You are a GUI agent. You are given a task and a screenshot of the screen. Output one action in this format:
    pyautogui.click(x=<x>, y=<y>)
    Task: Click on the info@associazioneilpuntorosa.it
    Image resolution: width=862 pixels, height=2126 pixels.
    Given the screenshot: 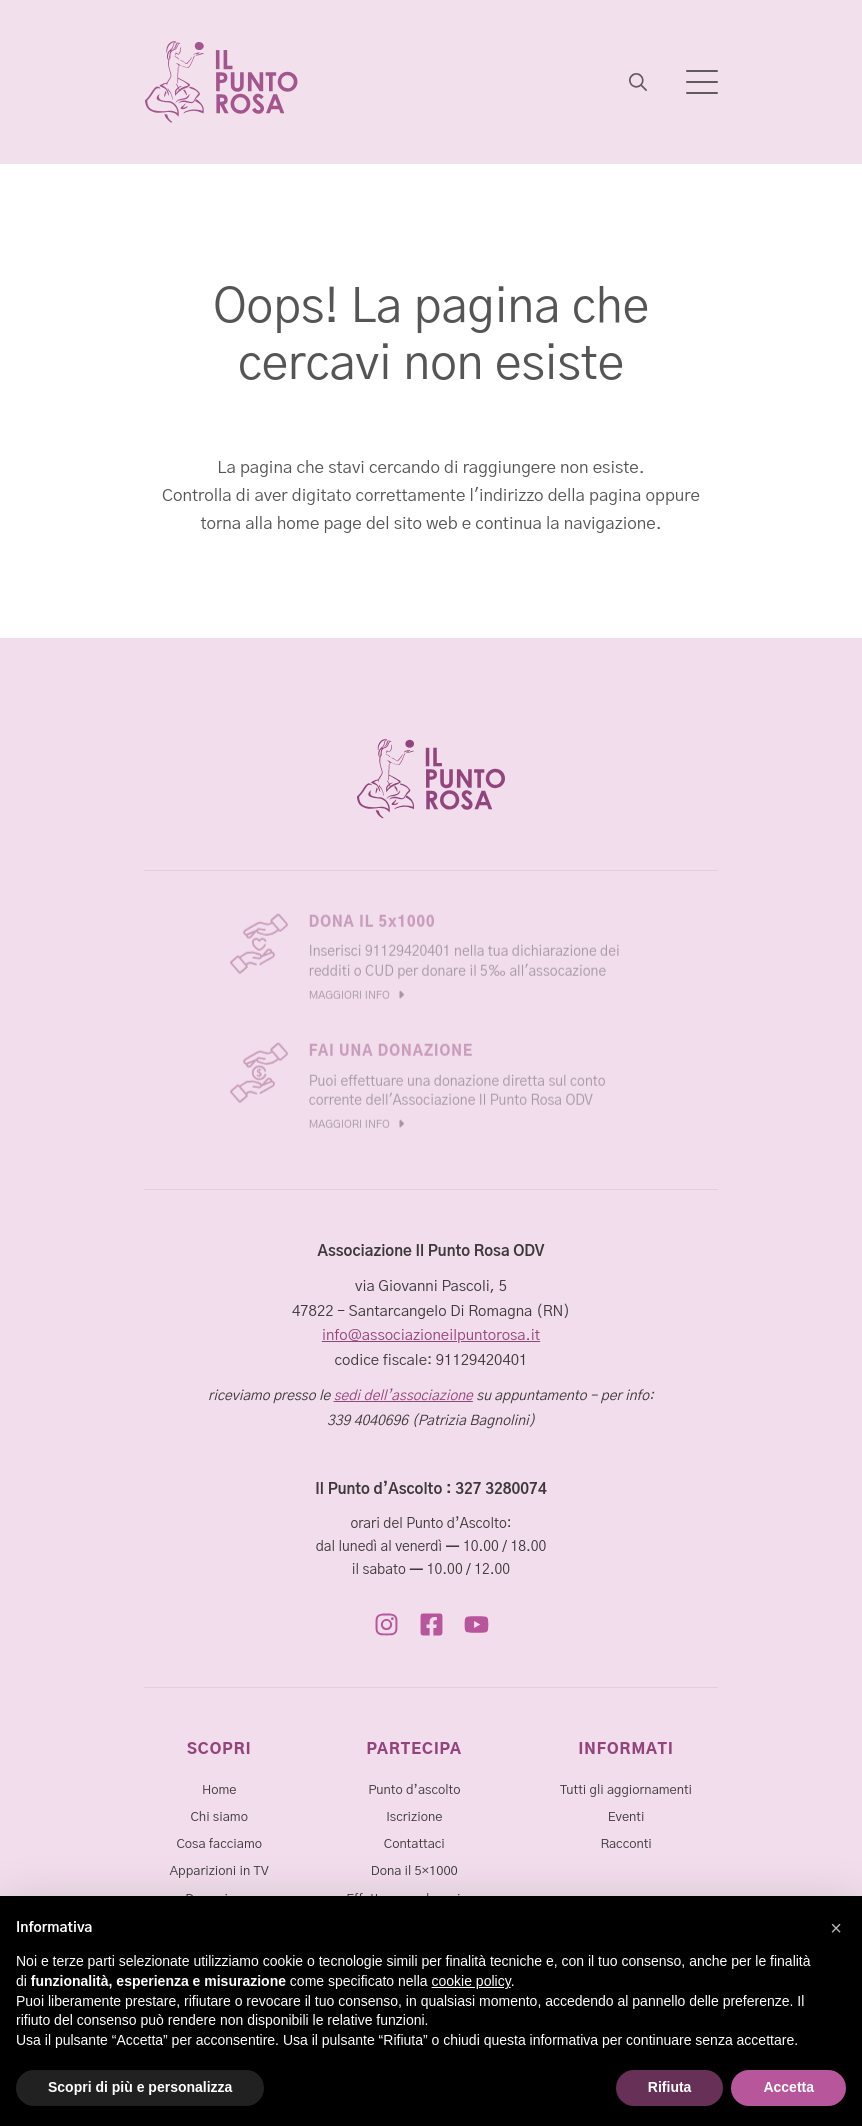 What is the action you would take?
    pyautogui.click(x=431, y=1335)
    